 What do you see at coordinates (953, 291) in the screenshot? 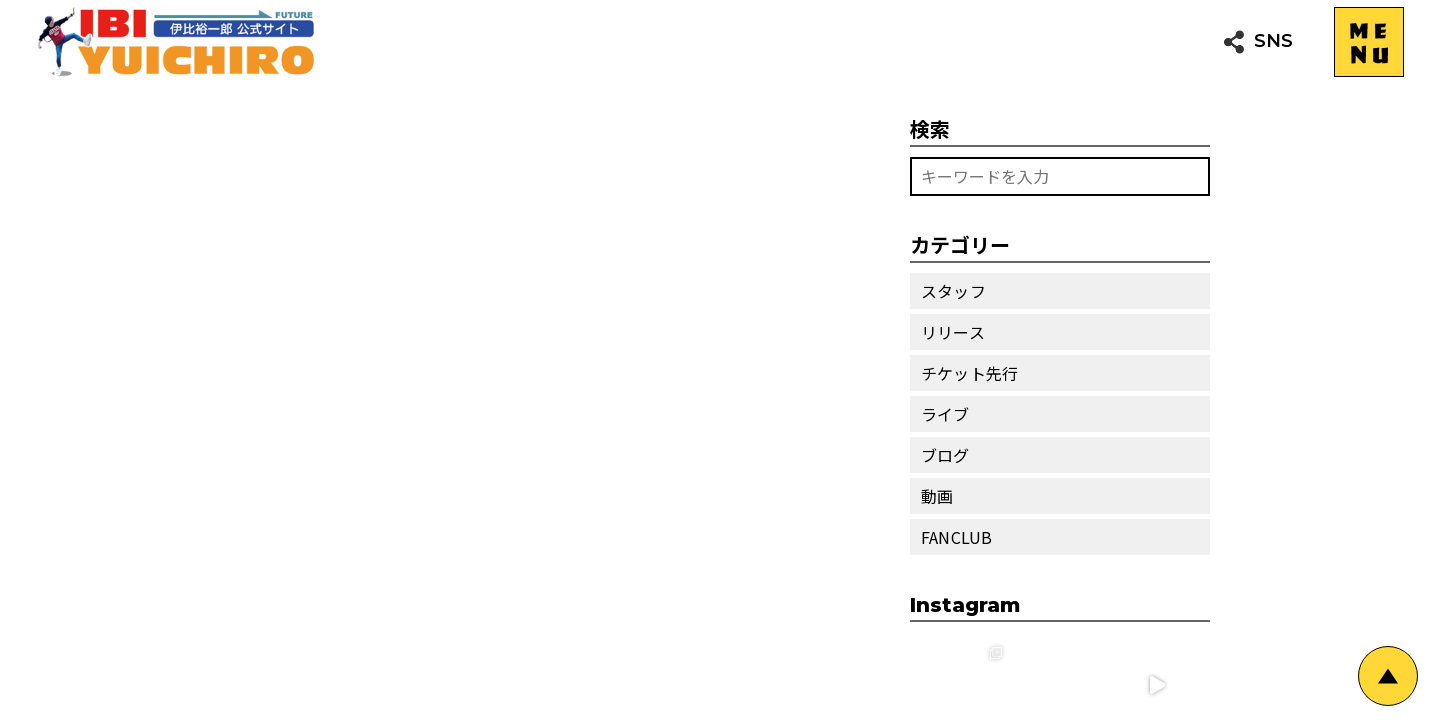
I see `スタッフ` at bounding box center [953, 291].